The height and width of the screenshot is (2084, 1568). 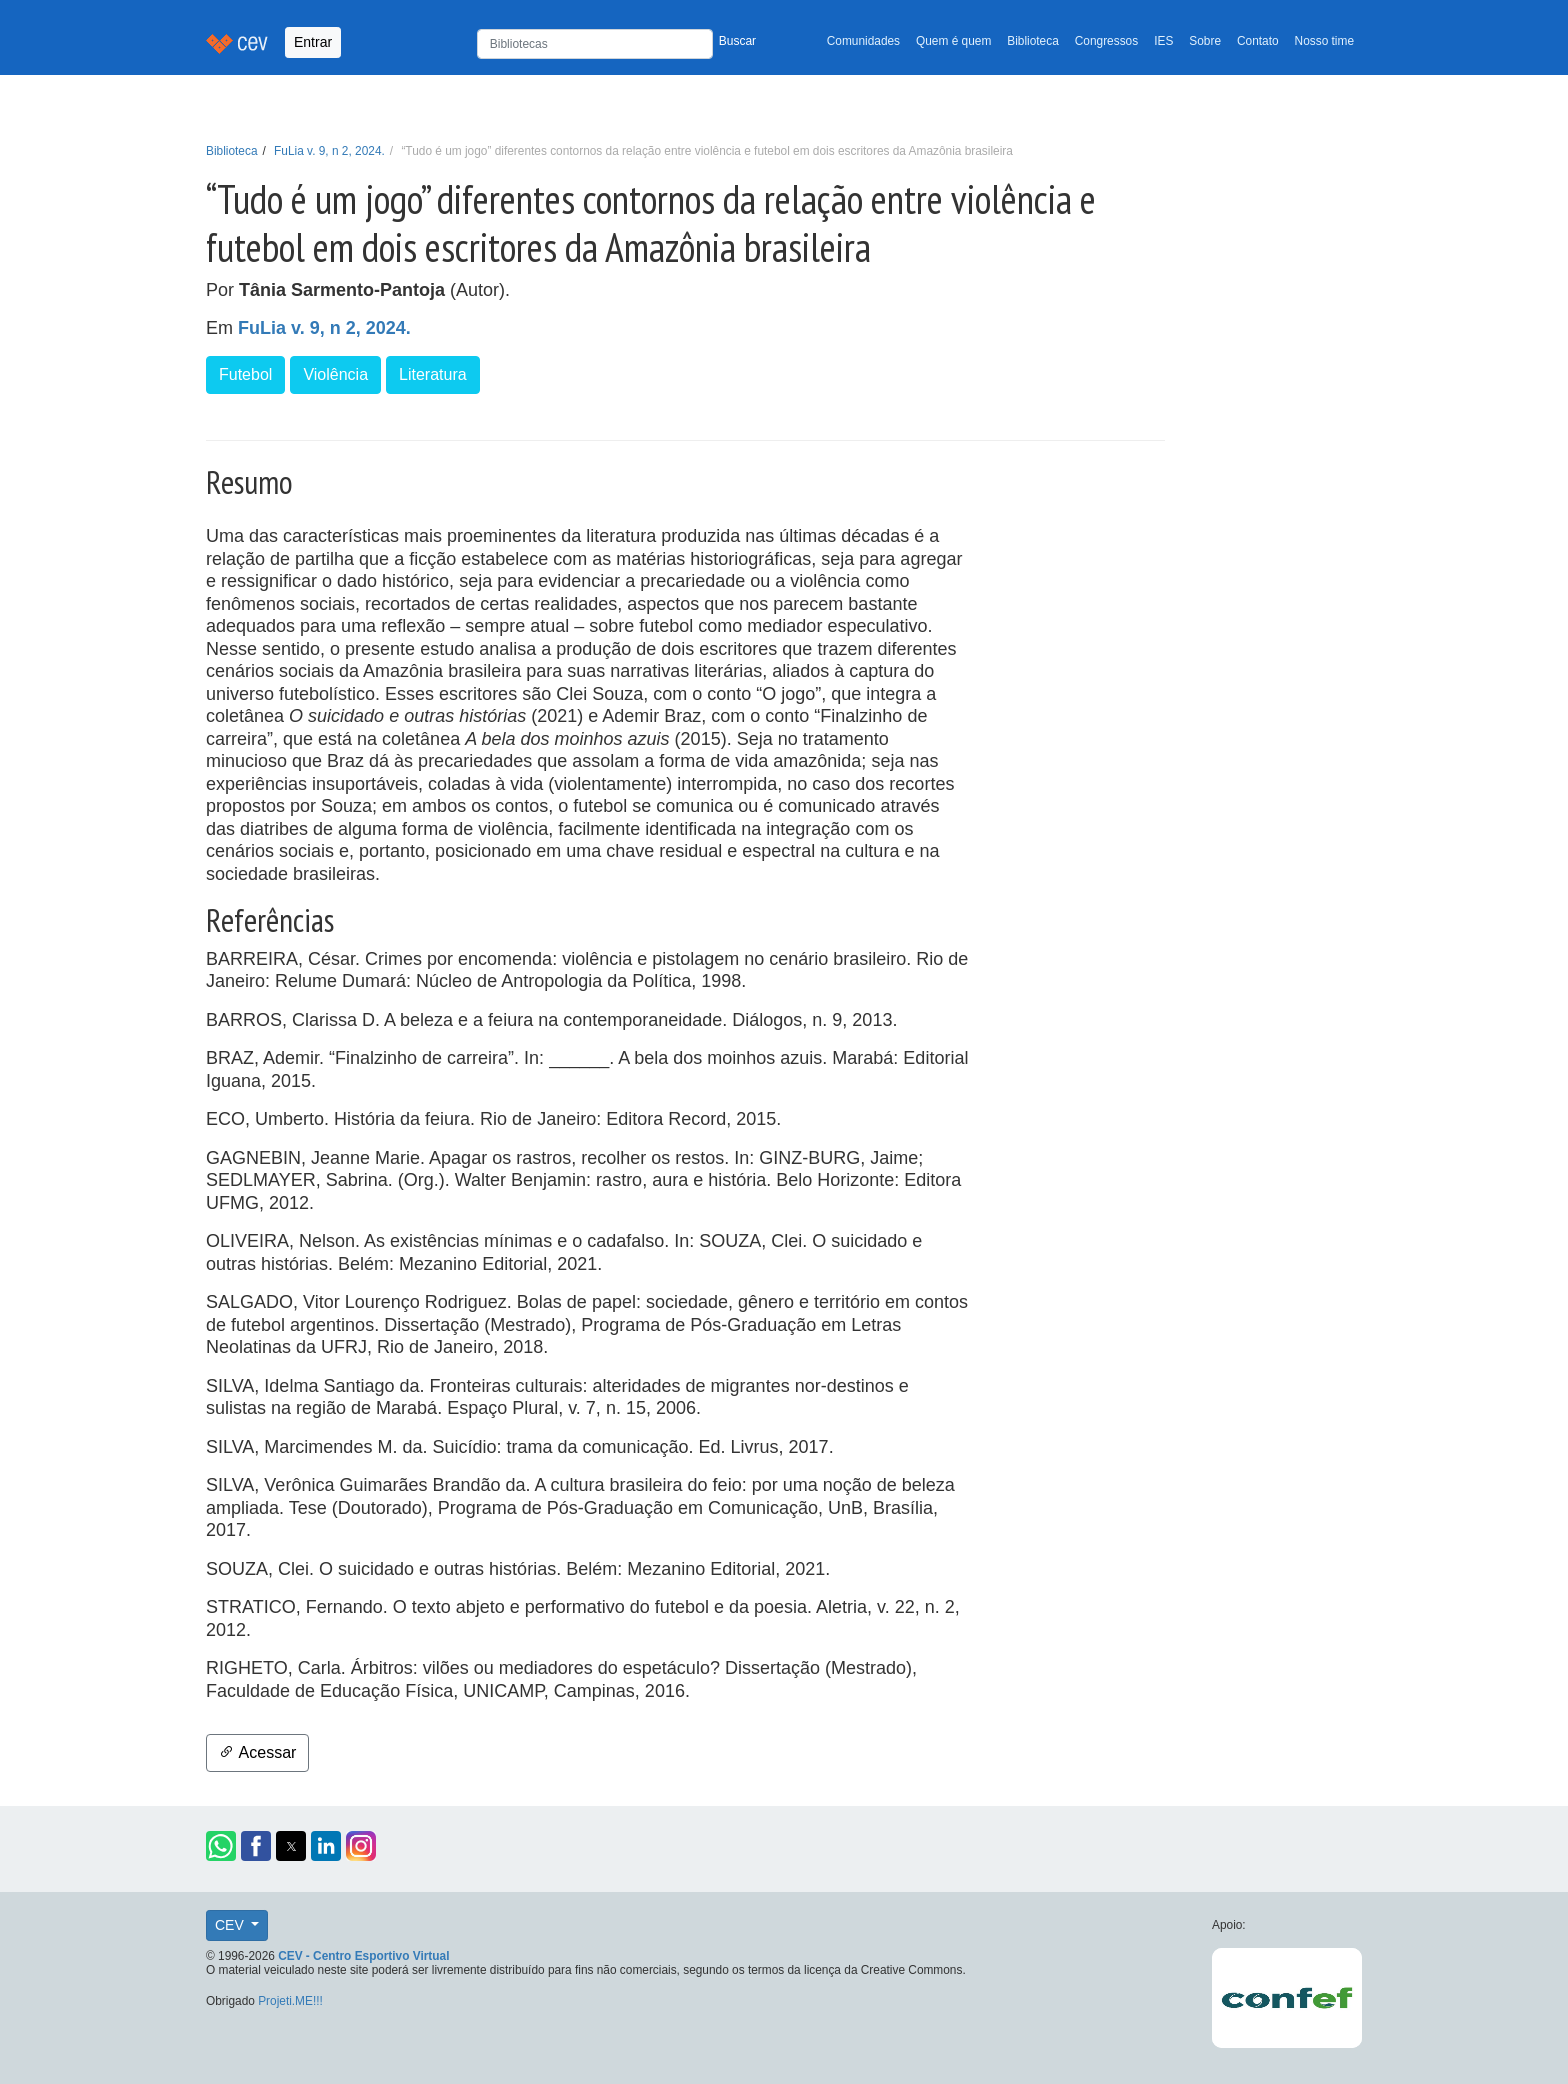 I want to click on Quem é quem, so click(x=953, y=41).